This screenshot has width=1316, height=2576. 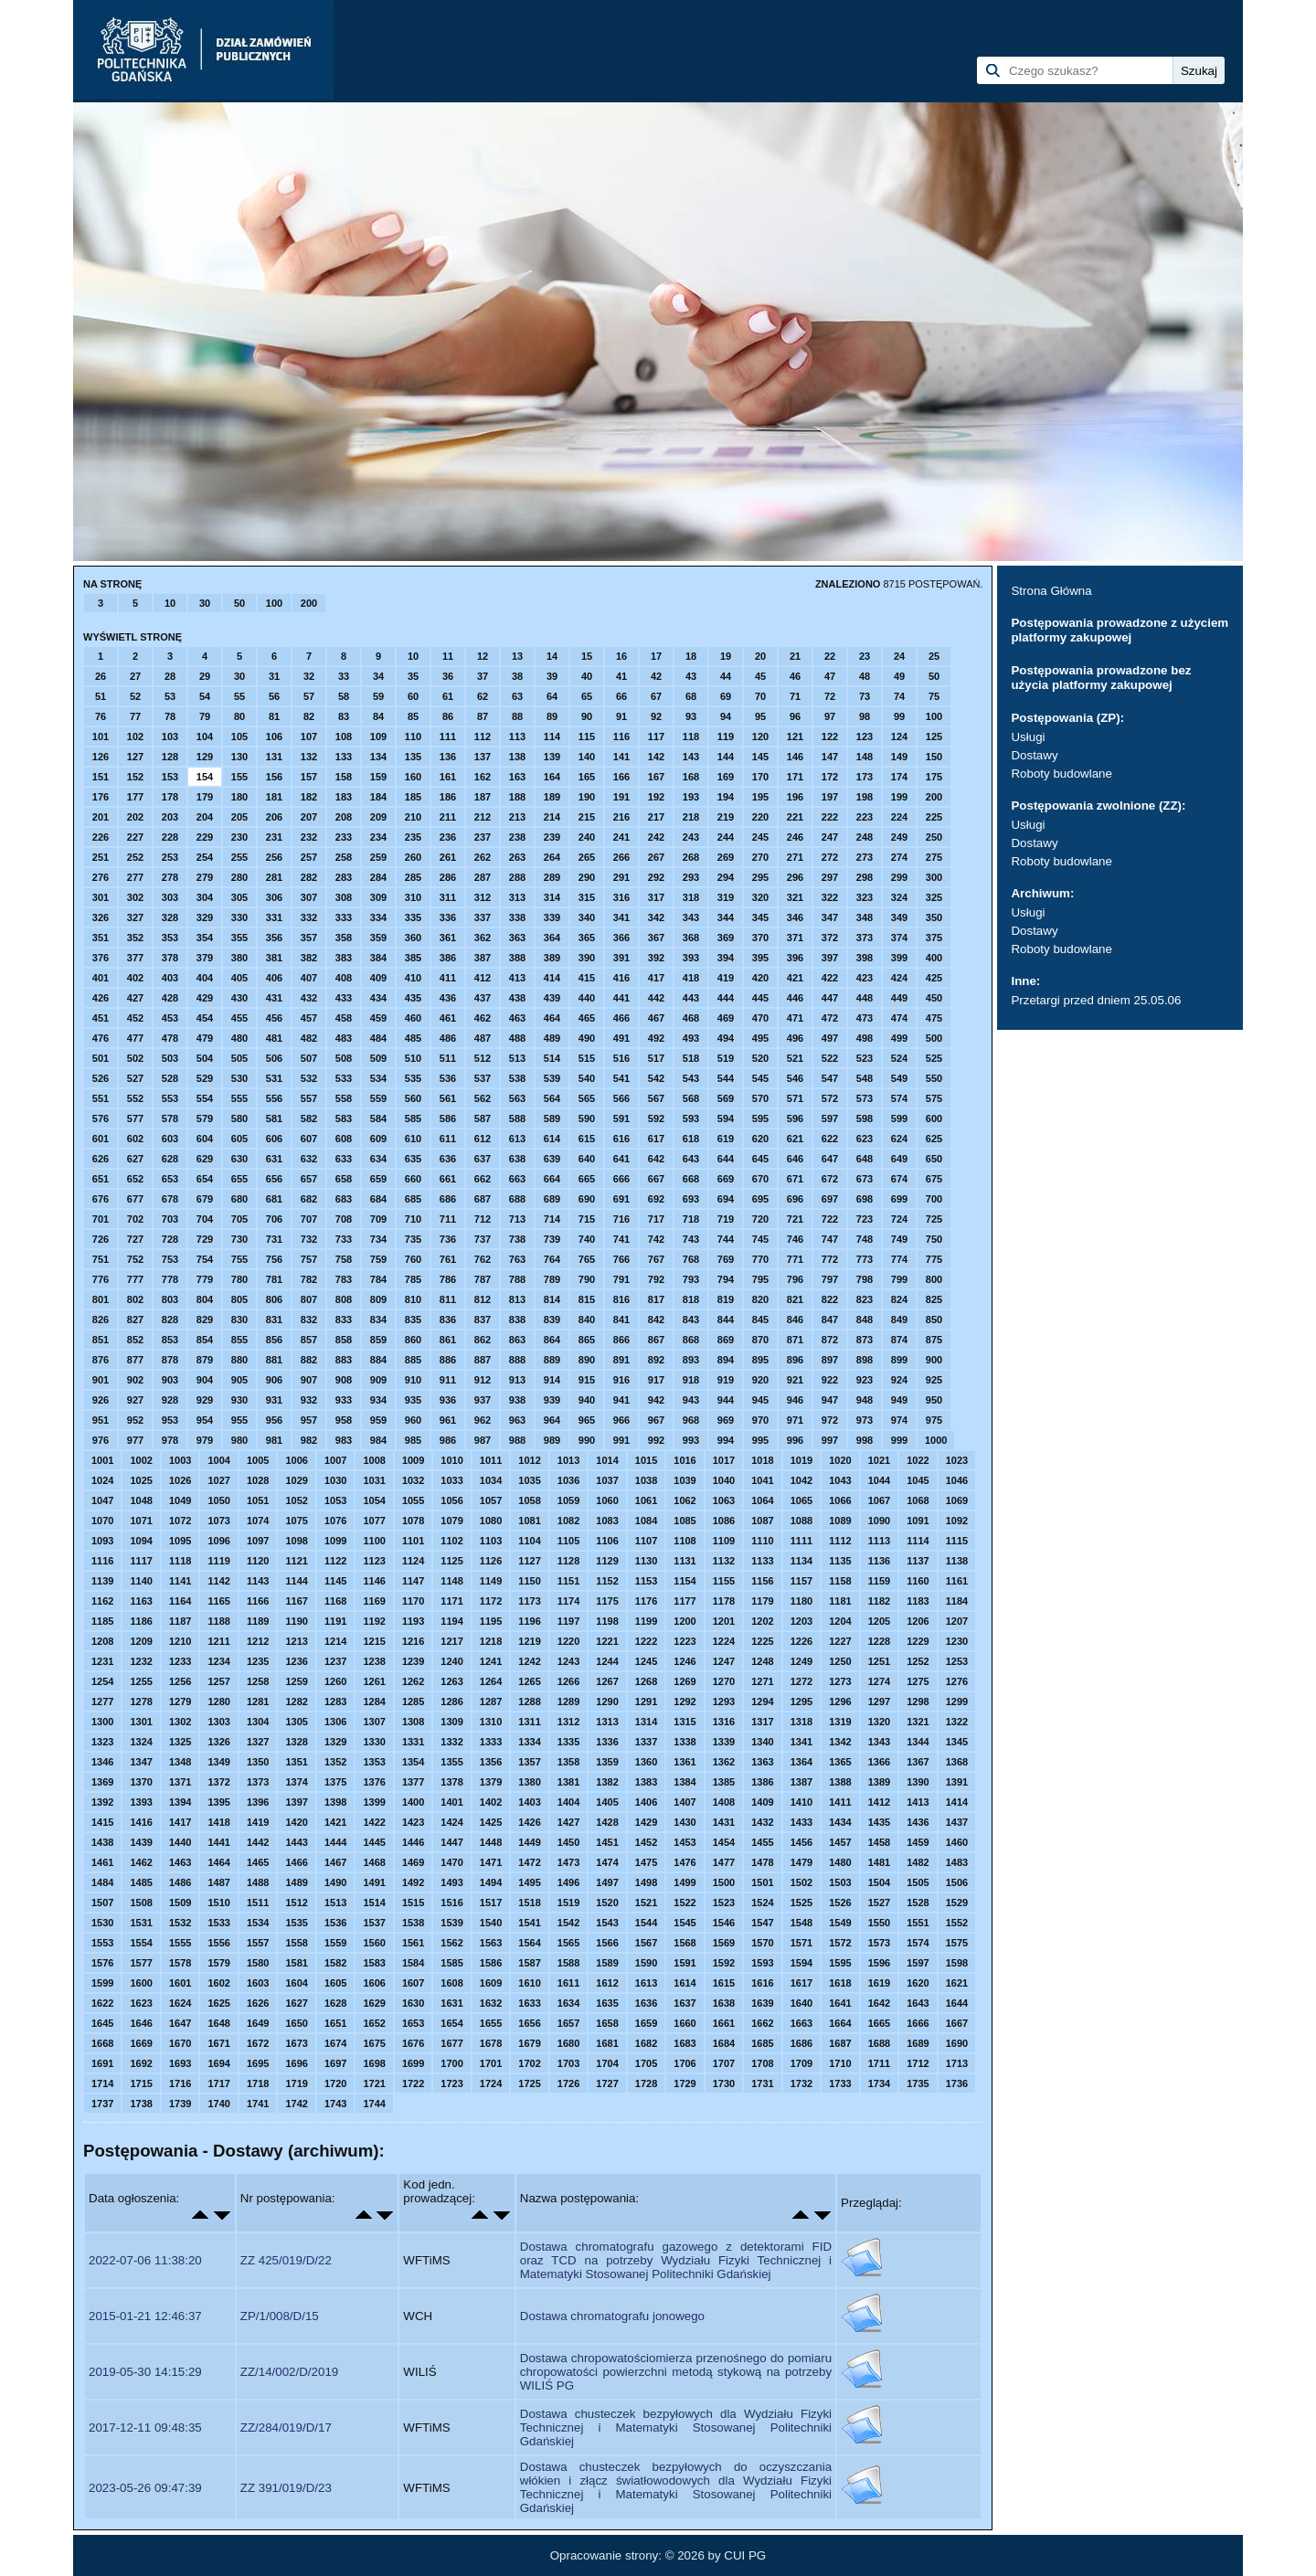 I want to click on 695, so click(x=760, y=1198).